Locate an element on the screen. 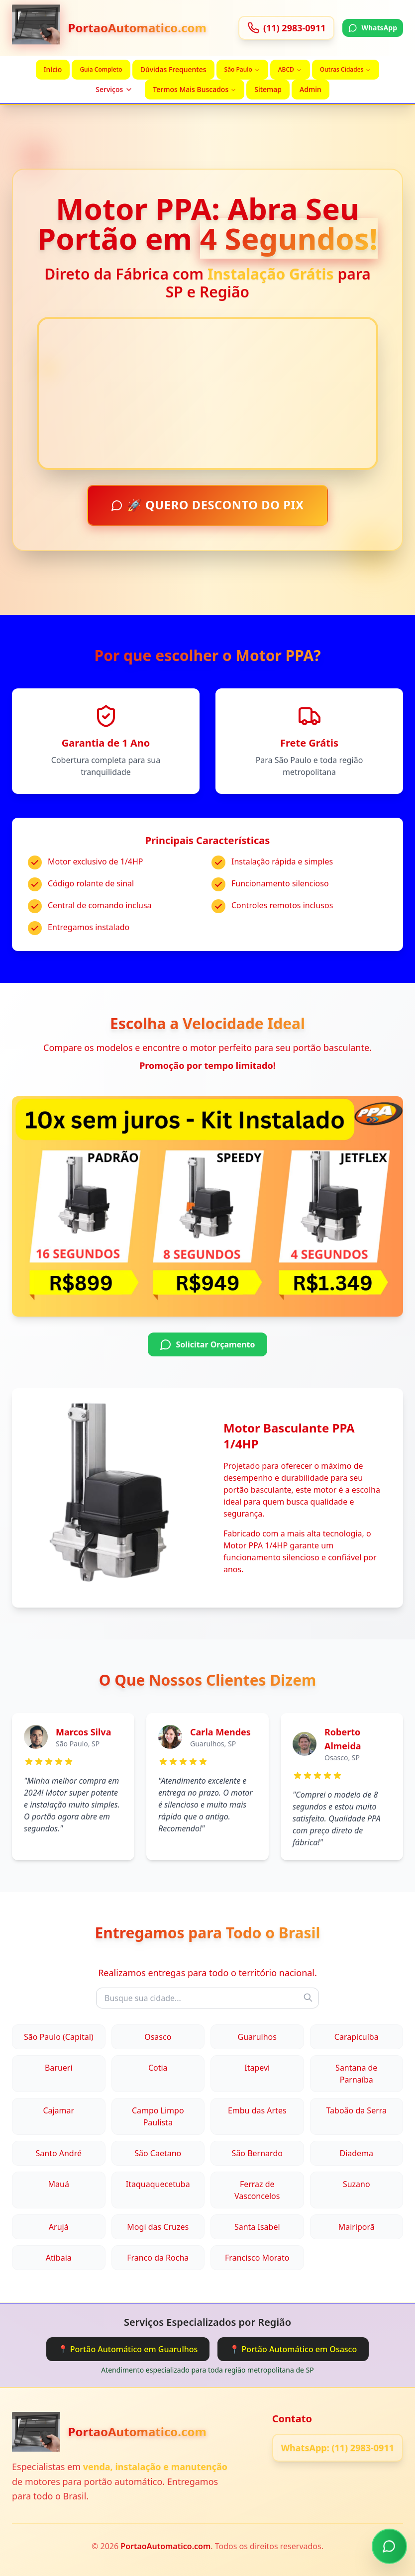  Dúvidas Frequentes is located at coordinates (173, 69).